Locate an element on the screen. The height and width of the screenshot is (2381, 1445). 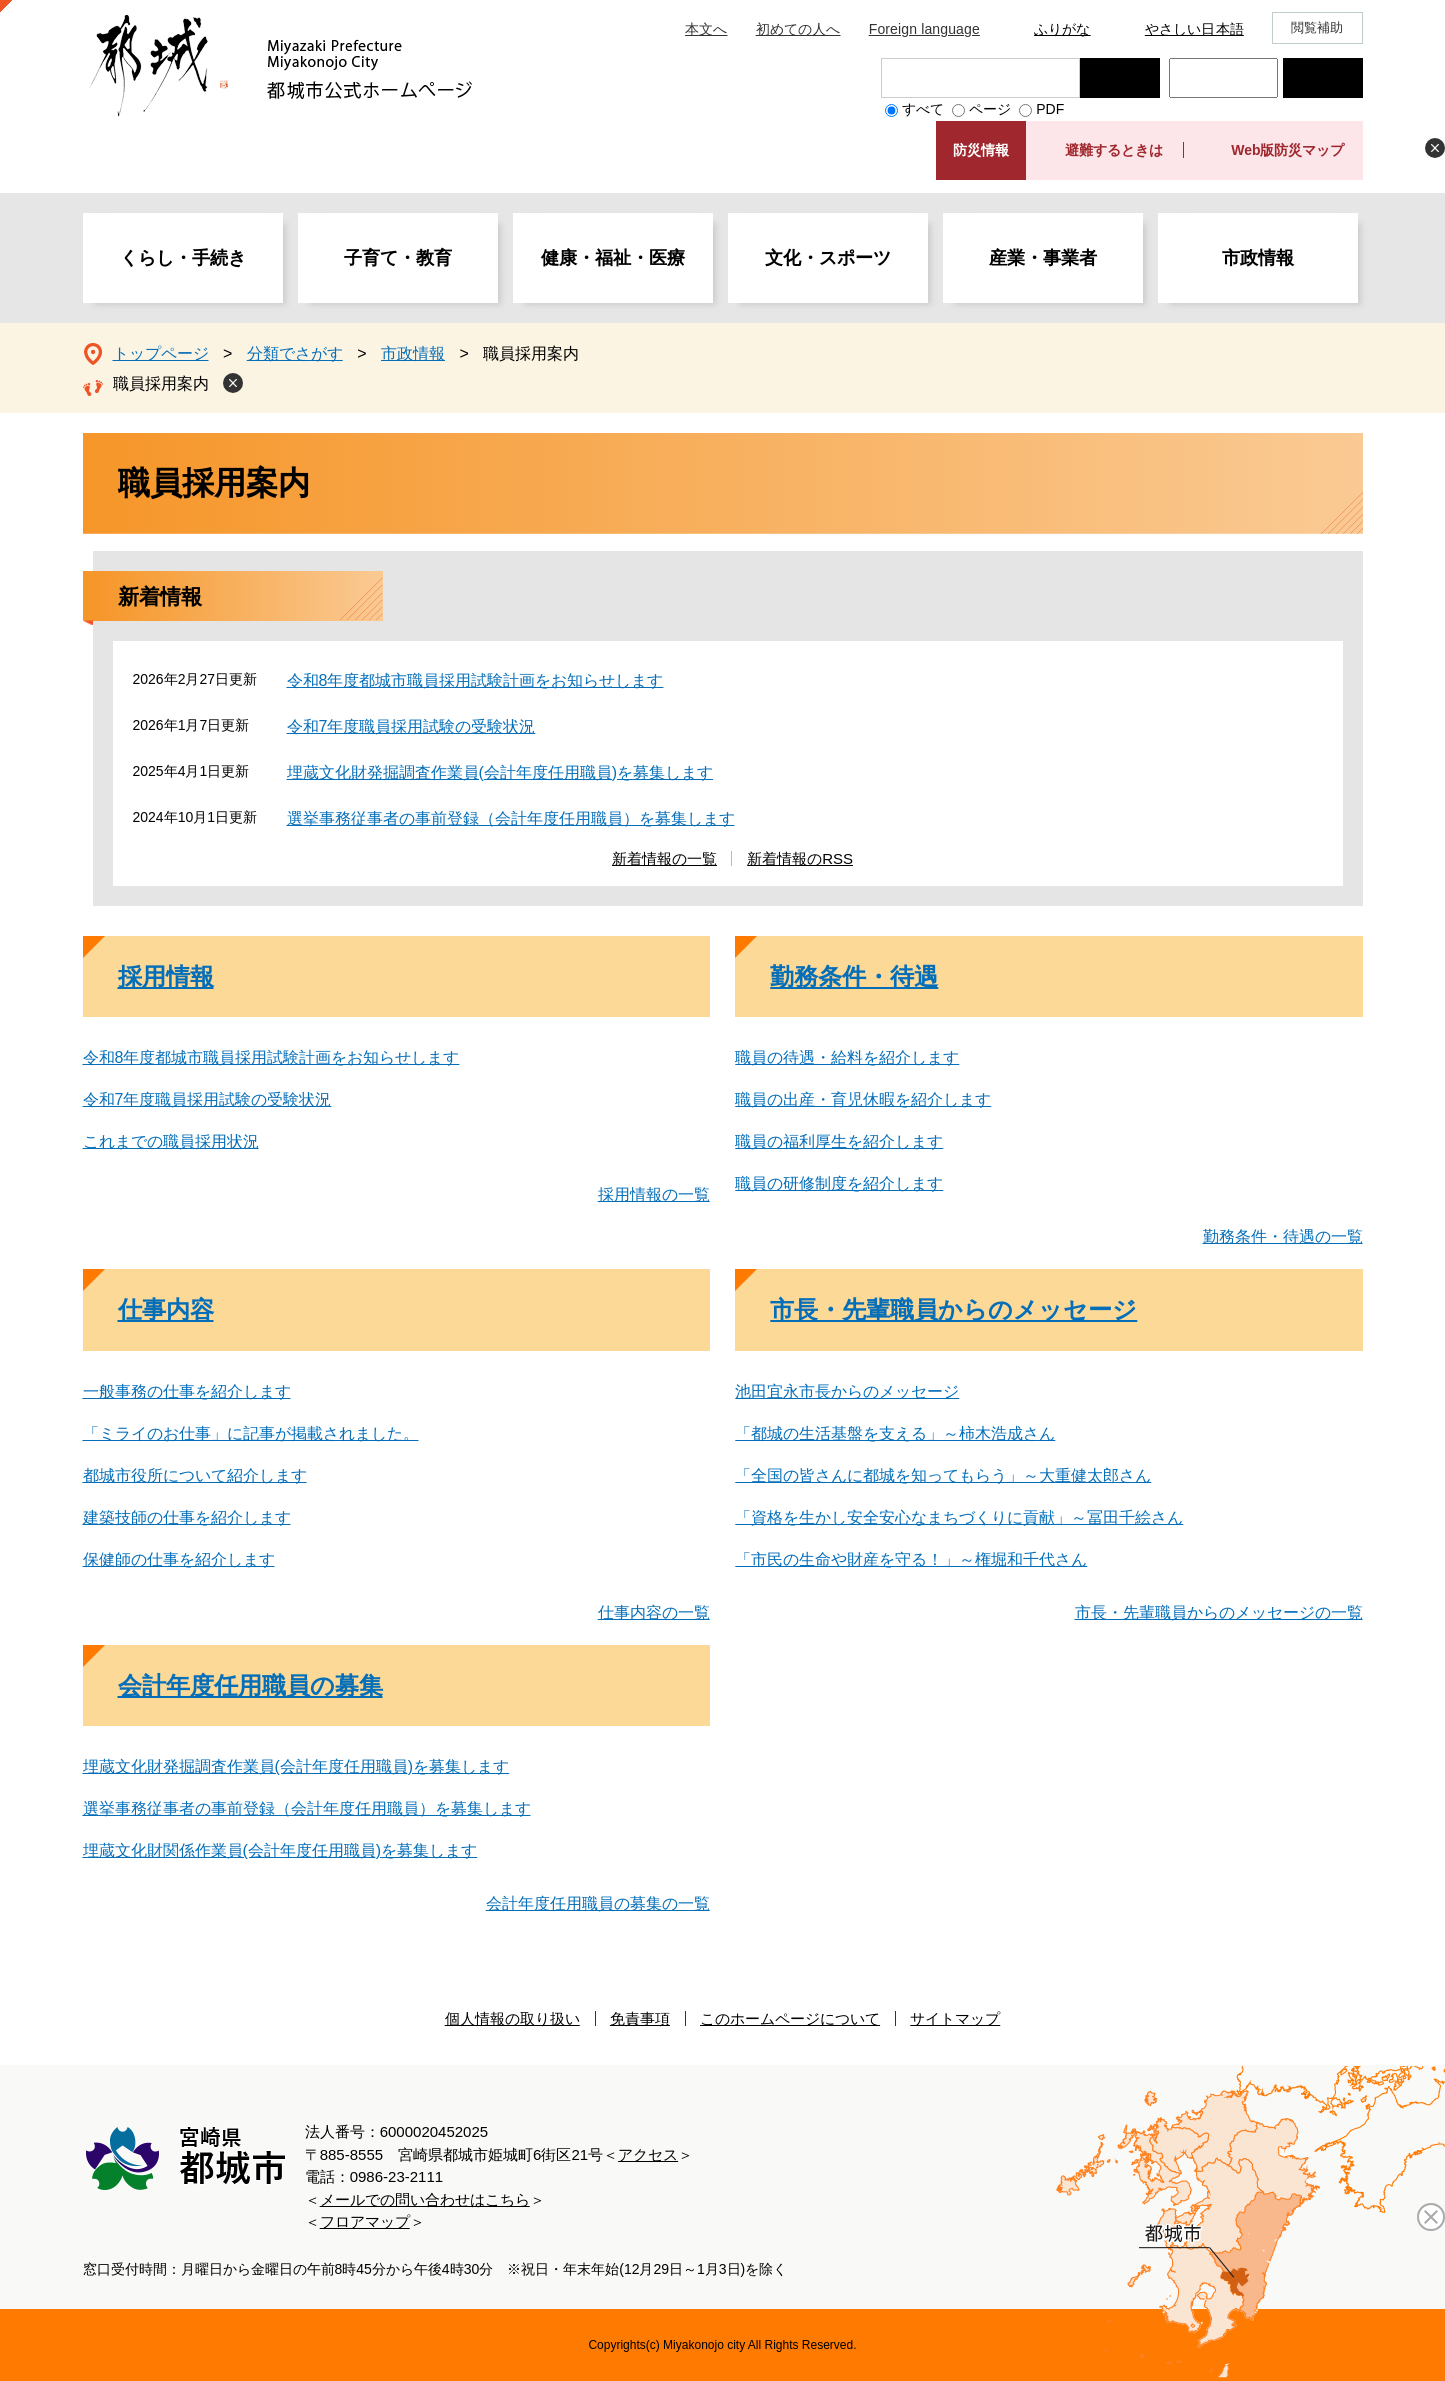
会計年度任用職員の募集の一覧 is located at coordinates (598, 1903).